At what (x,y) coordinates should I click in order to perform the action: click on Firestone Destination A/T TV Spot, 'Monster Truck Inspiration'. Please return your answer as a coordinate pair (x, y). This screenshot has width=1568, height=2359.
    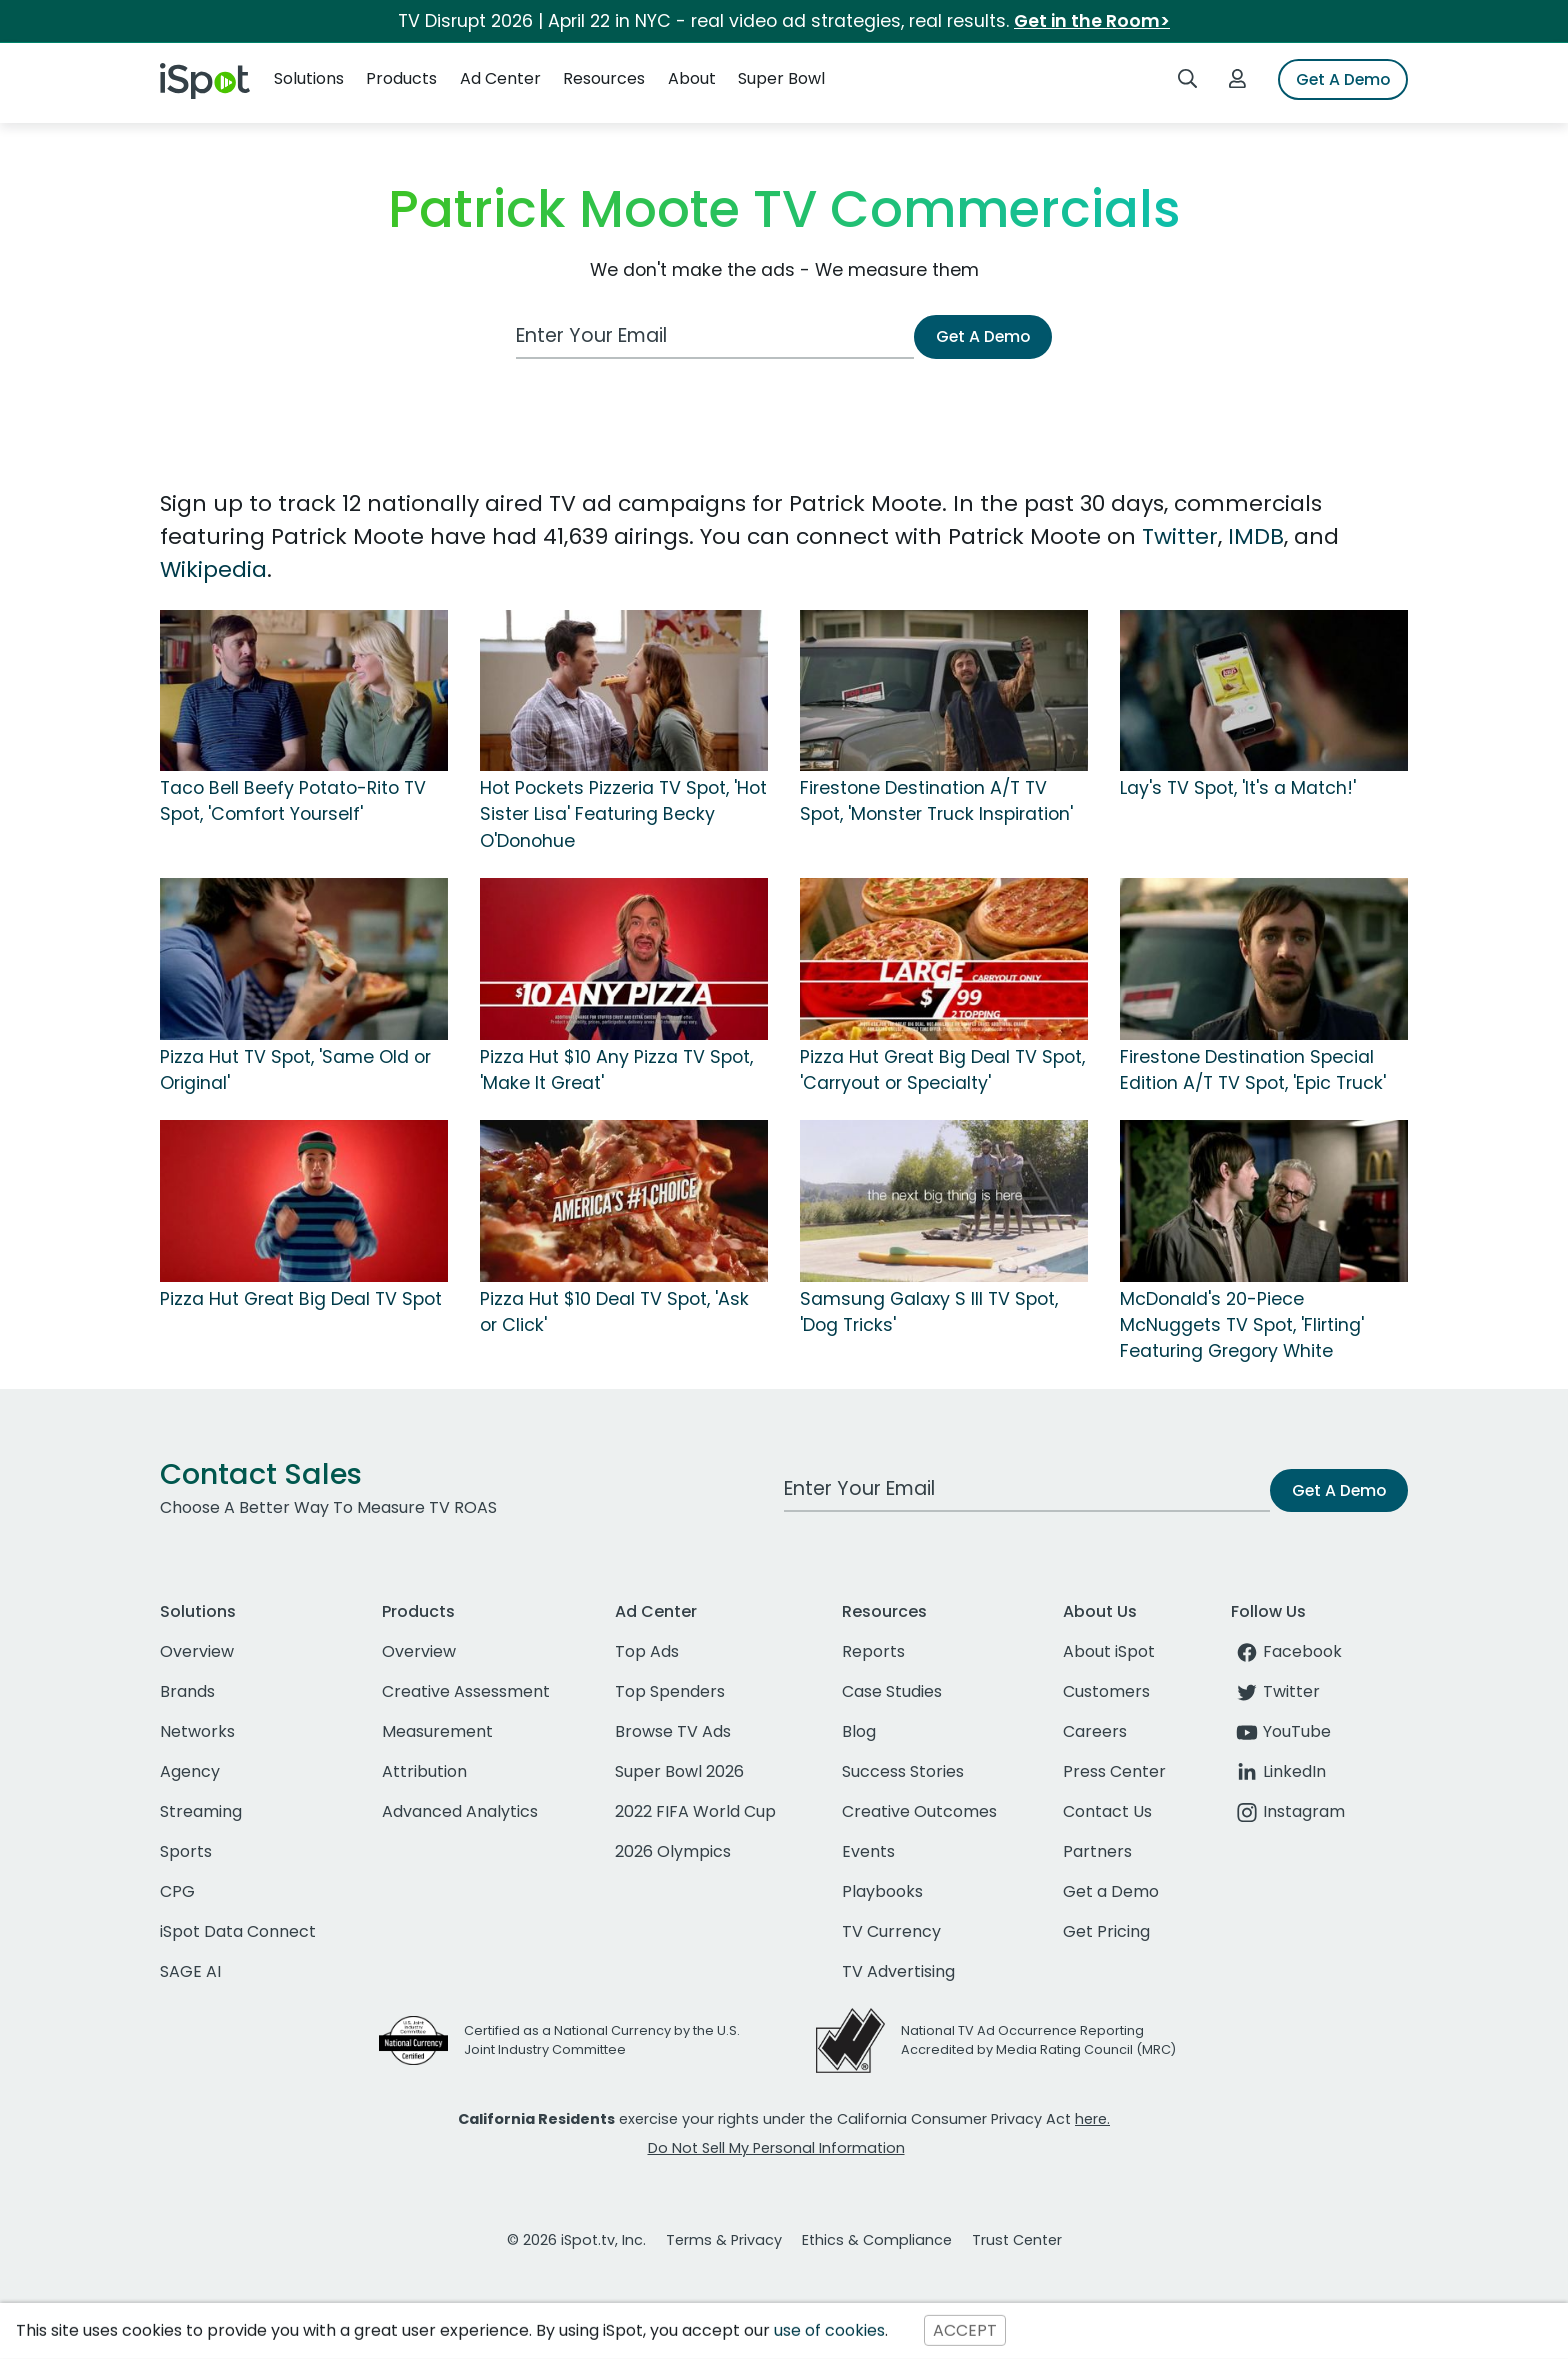
    Looking at the image, I should click on (936, 801).